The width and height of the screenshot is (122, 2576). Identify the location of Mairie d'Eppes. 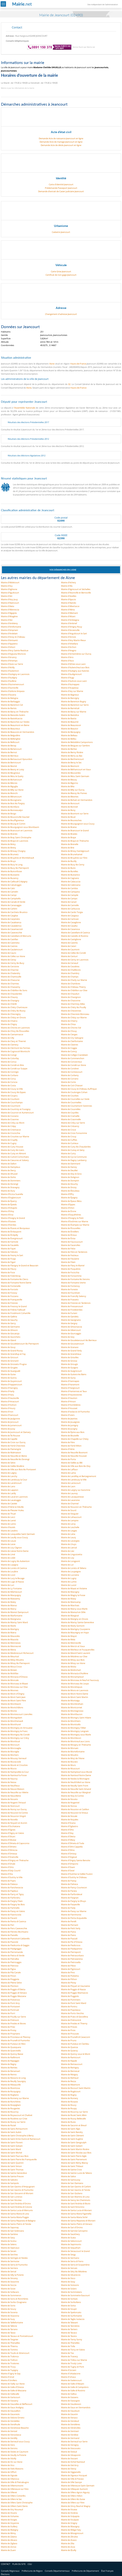
(68, 1204).